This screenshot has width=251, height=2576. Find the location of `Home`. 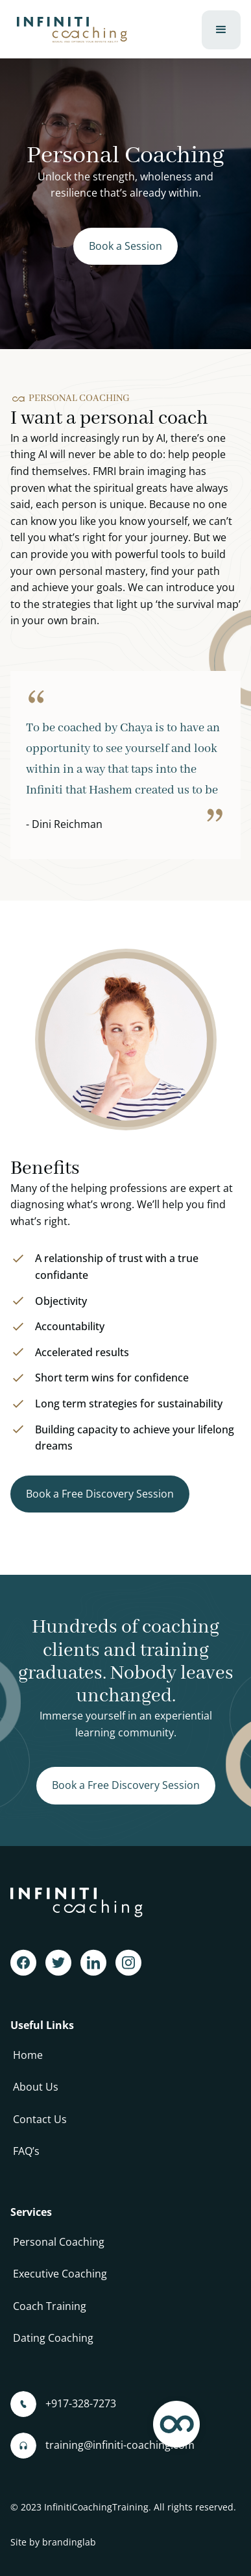

Home is located at coordinates (28, 2055).